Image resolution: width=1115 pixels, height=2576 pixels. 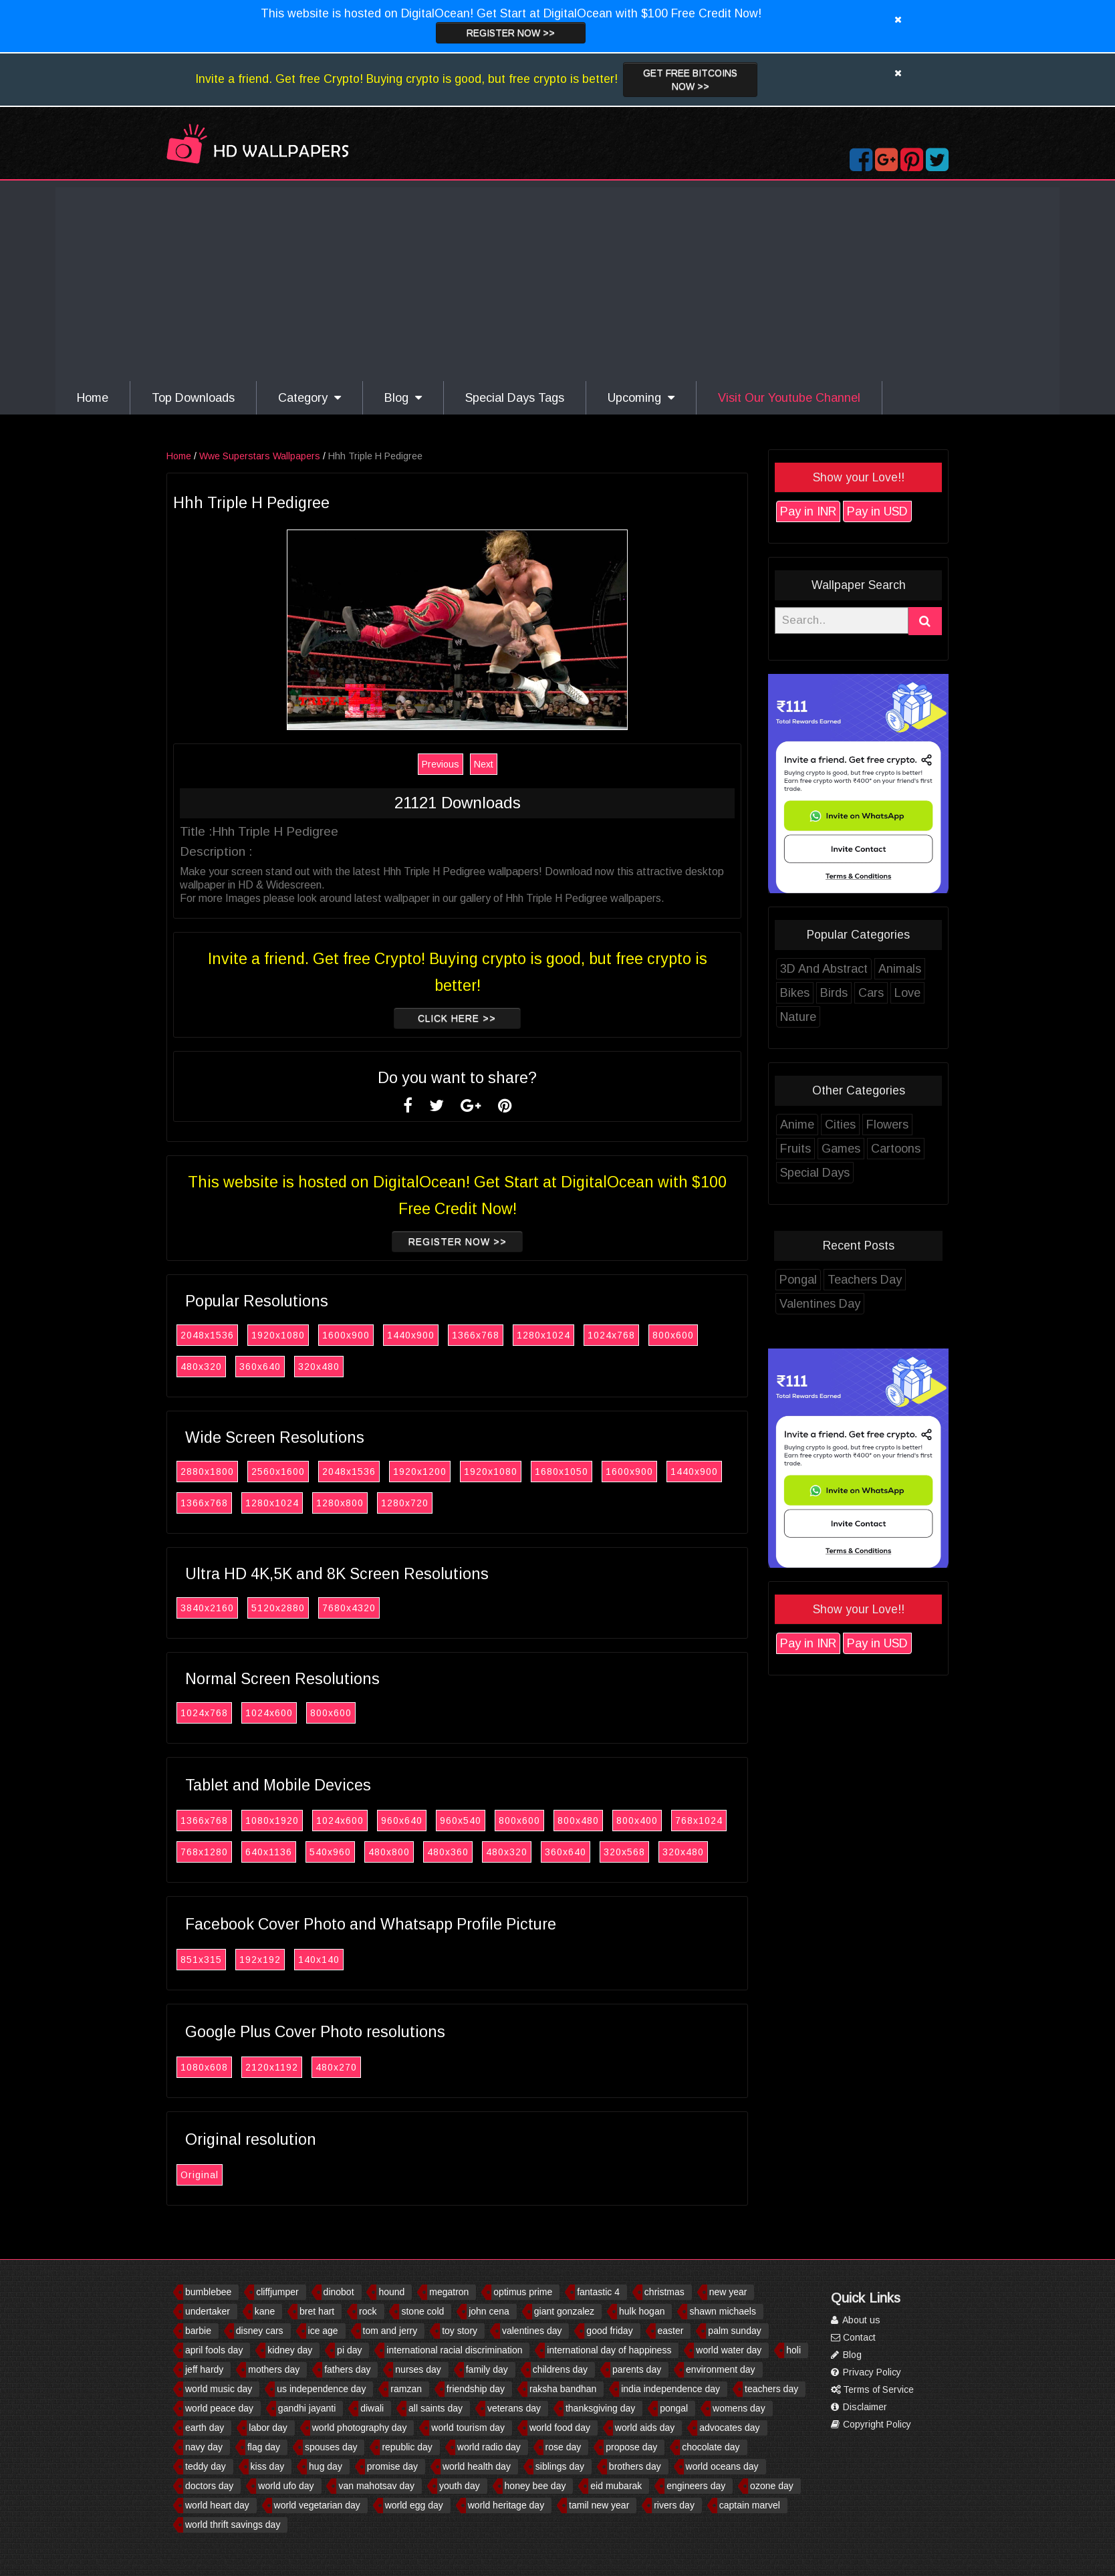 I want to click on valentines day, so click(x=532, y=2330).